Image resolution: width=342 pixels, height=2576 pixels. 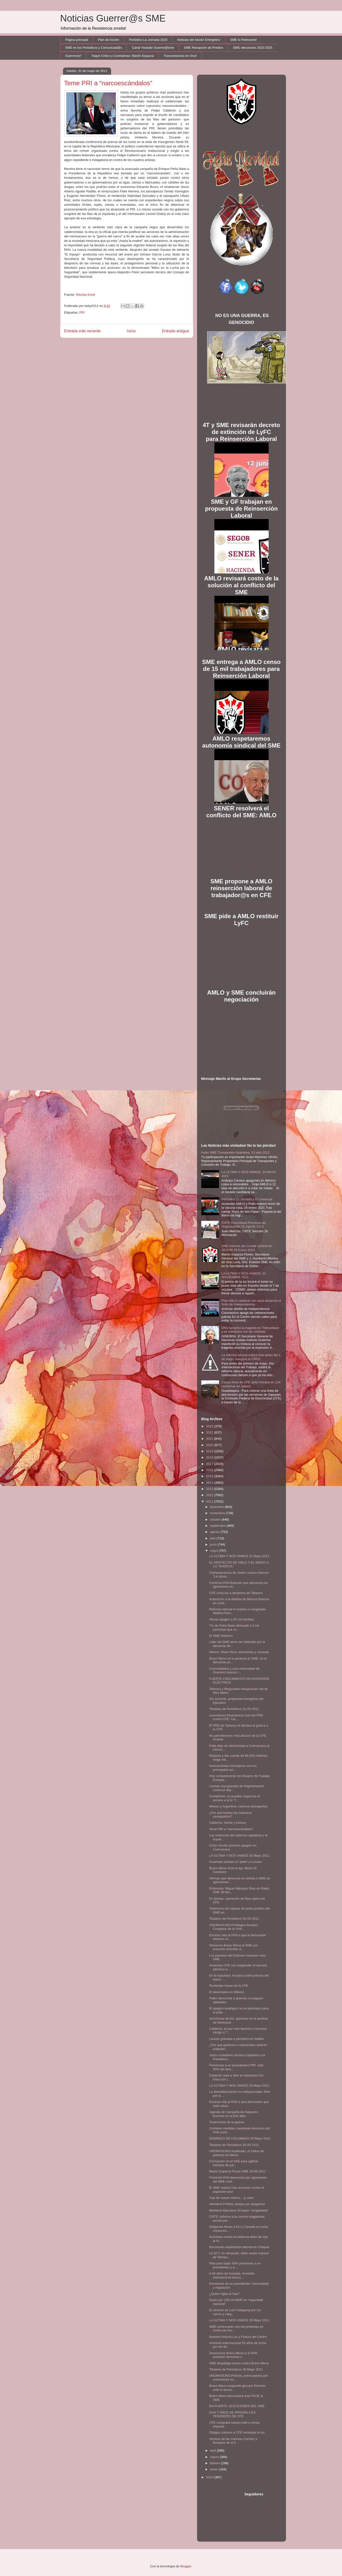 What do you see at coordinates (235, 1152) in the screenshot?
I see `Aviso SME Transportes Asamblea, 31 julio 2012` at bounding box center [235, 1152].